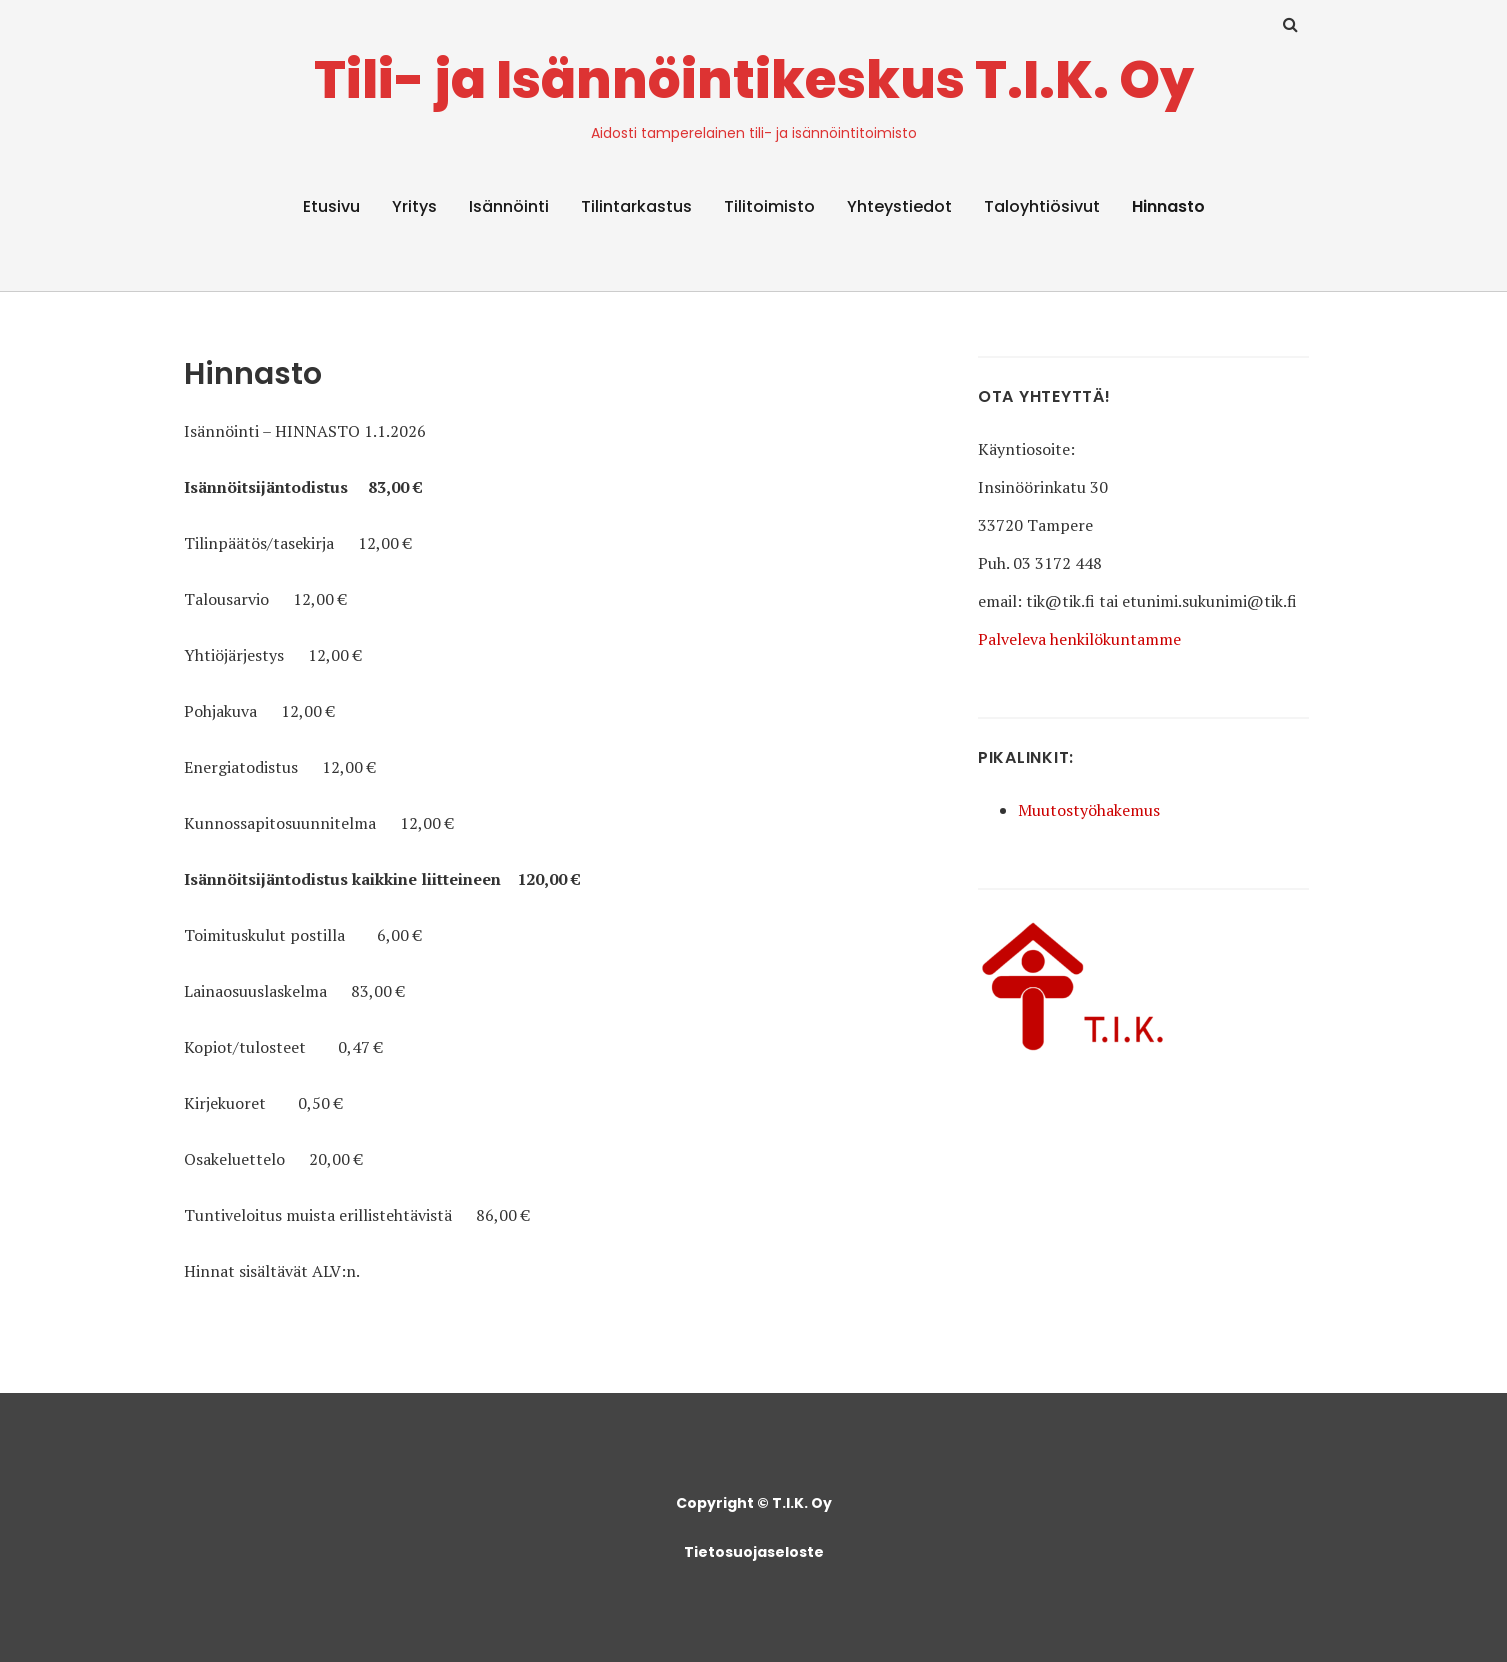 This screenshot has height=1662, width=1507. Describe the element at coordinates (769, 206) in the screenshot. I see `Tilitoimisto` at that location.